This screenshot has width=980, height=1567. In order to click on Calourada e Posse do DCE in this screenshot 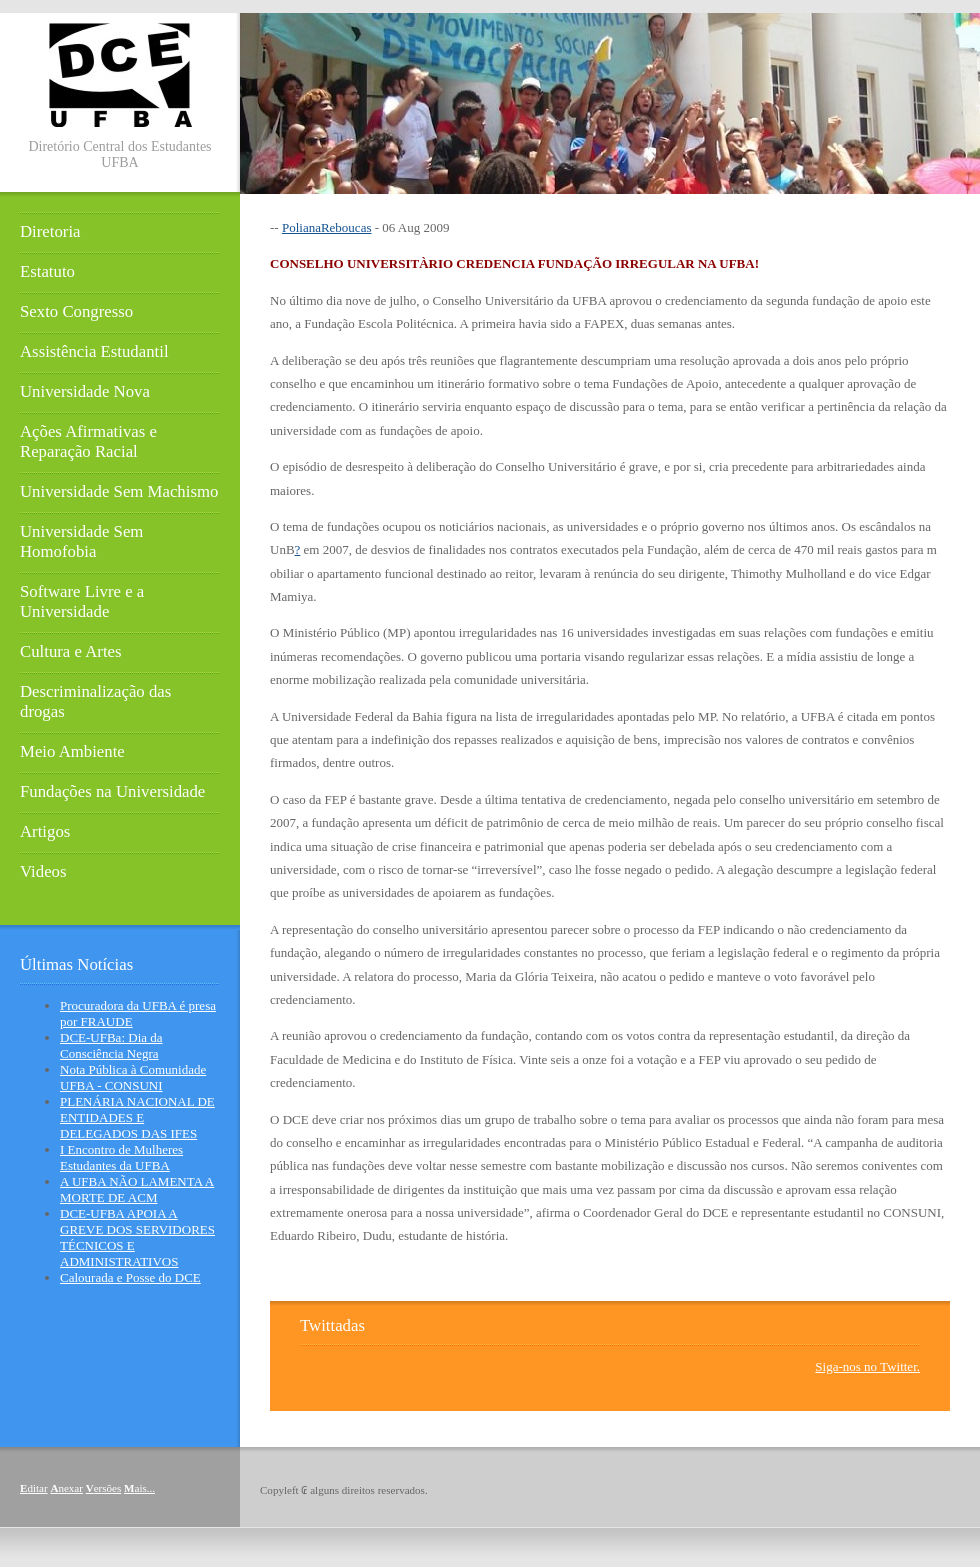, I will do `click(130, 1277)`.